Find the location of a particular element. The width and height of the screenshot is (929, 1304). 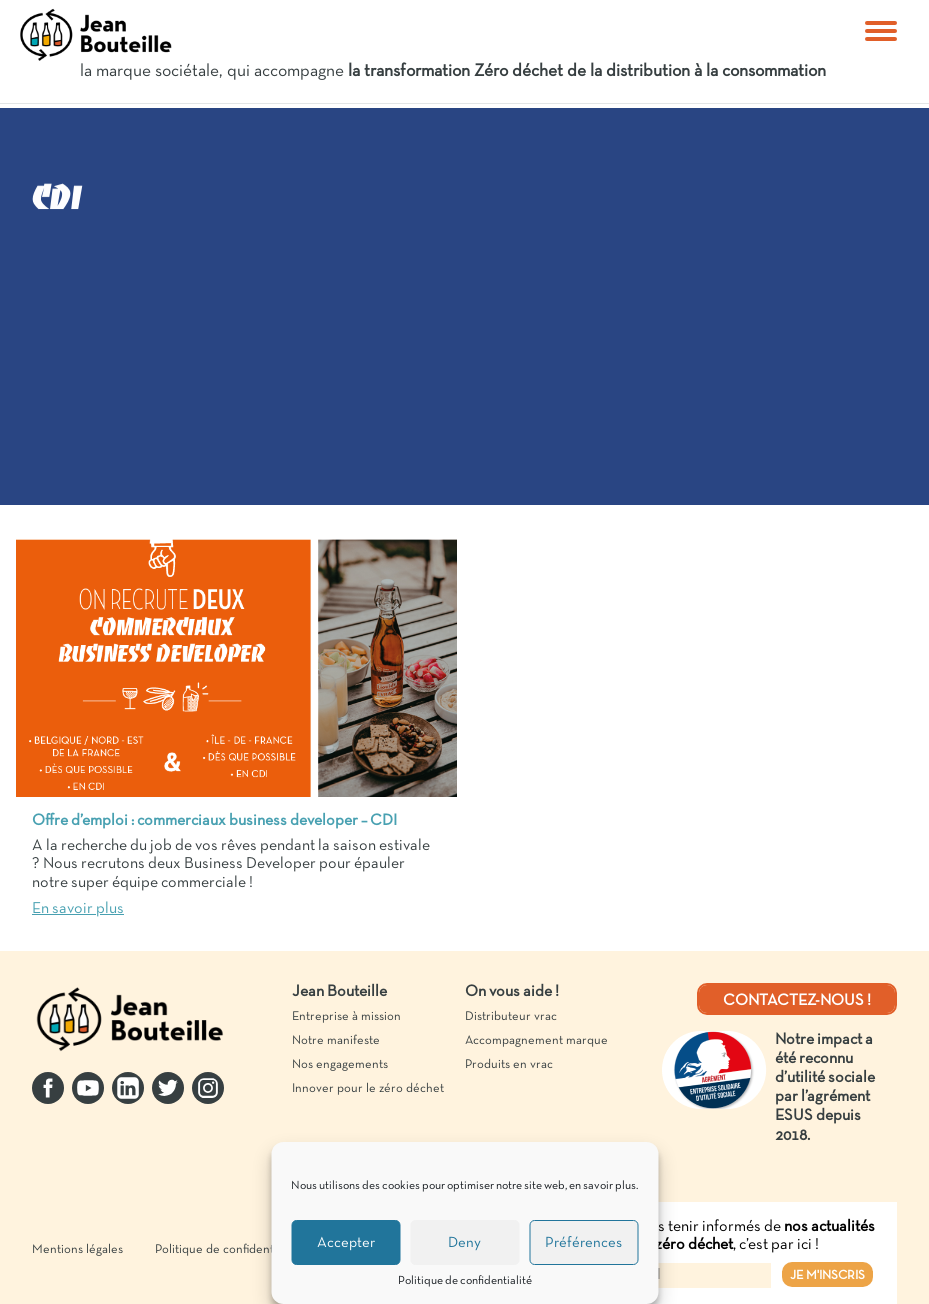

Accepter is located at coordinates (346, 1243).